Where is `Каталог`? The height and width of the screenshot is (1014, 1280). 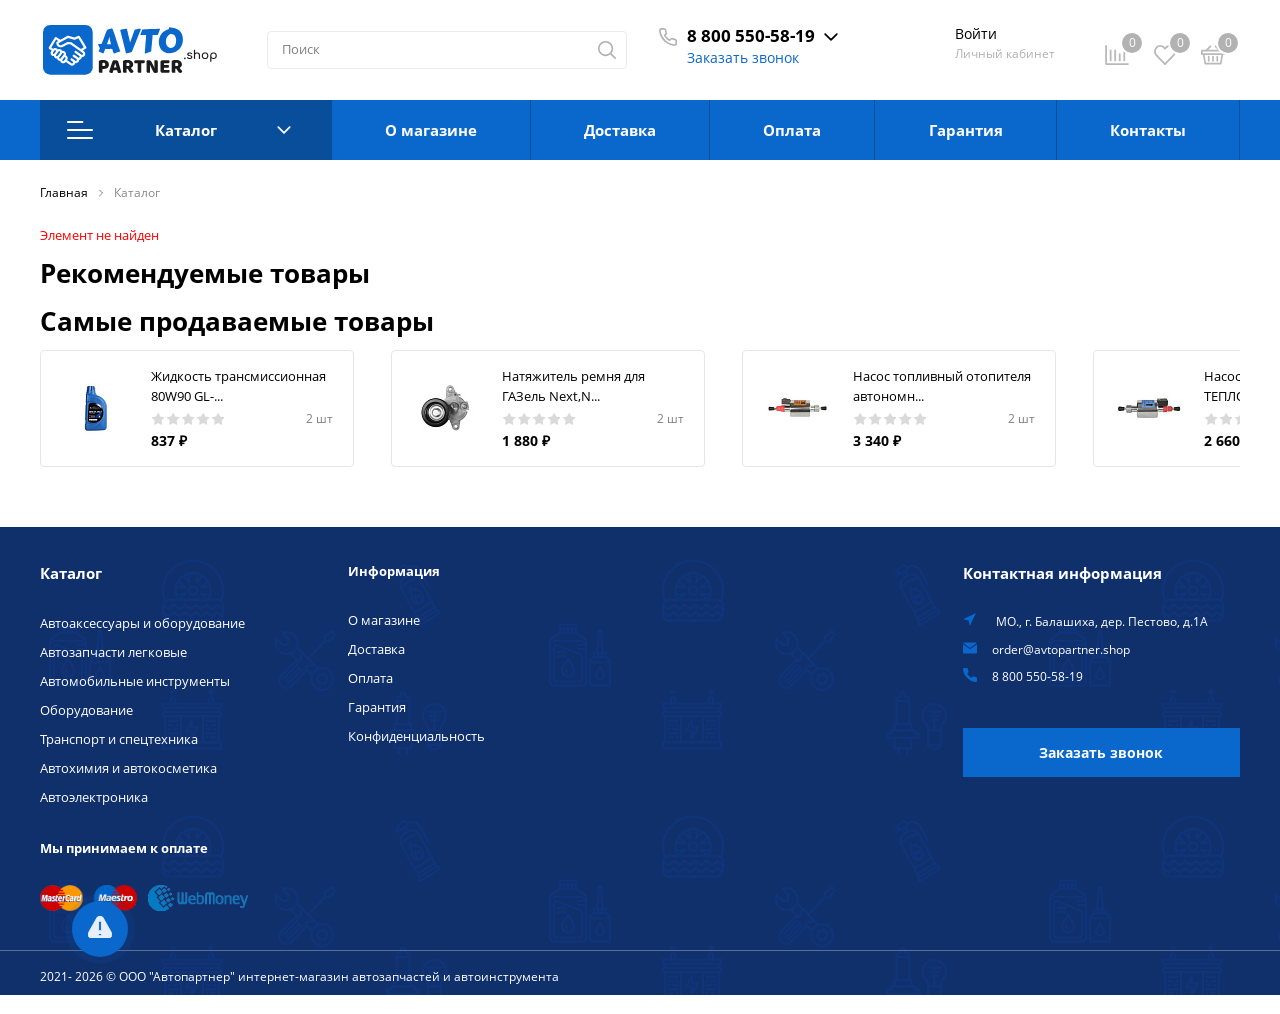
Каталог is located at coordinates (179, 130).